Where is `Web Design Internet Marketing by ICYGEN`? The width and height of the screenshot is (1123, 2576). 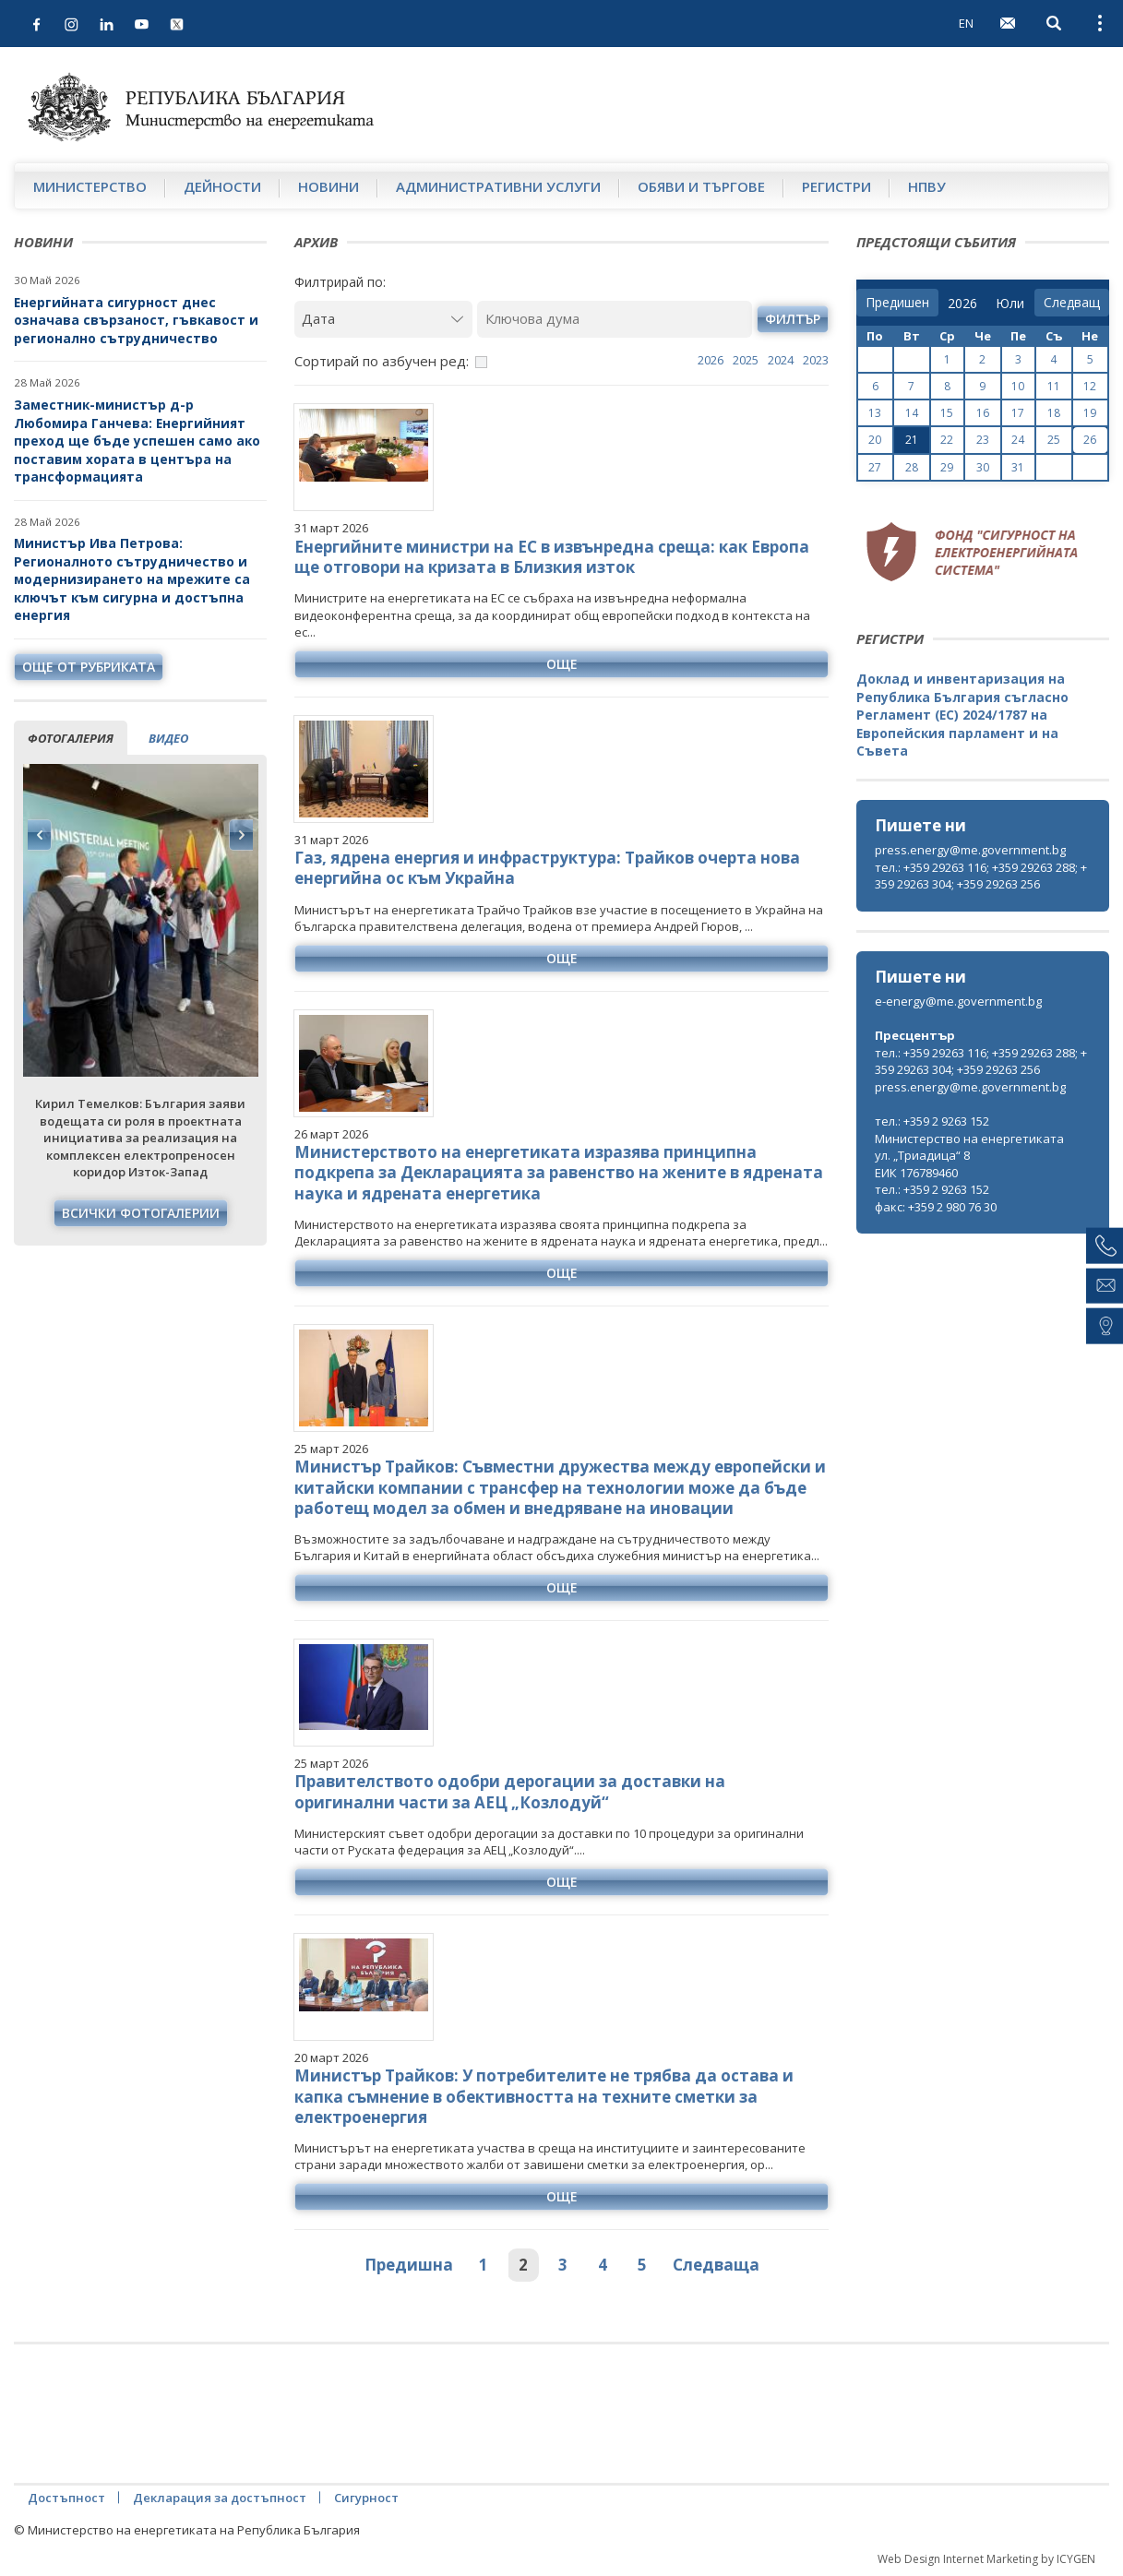
Web Design Internet Marketing by ICYGEN is located at coordinates (986, 2559).